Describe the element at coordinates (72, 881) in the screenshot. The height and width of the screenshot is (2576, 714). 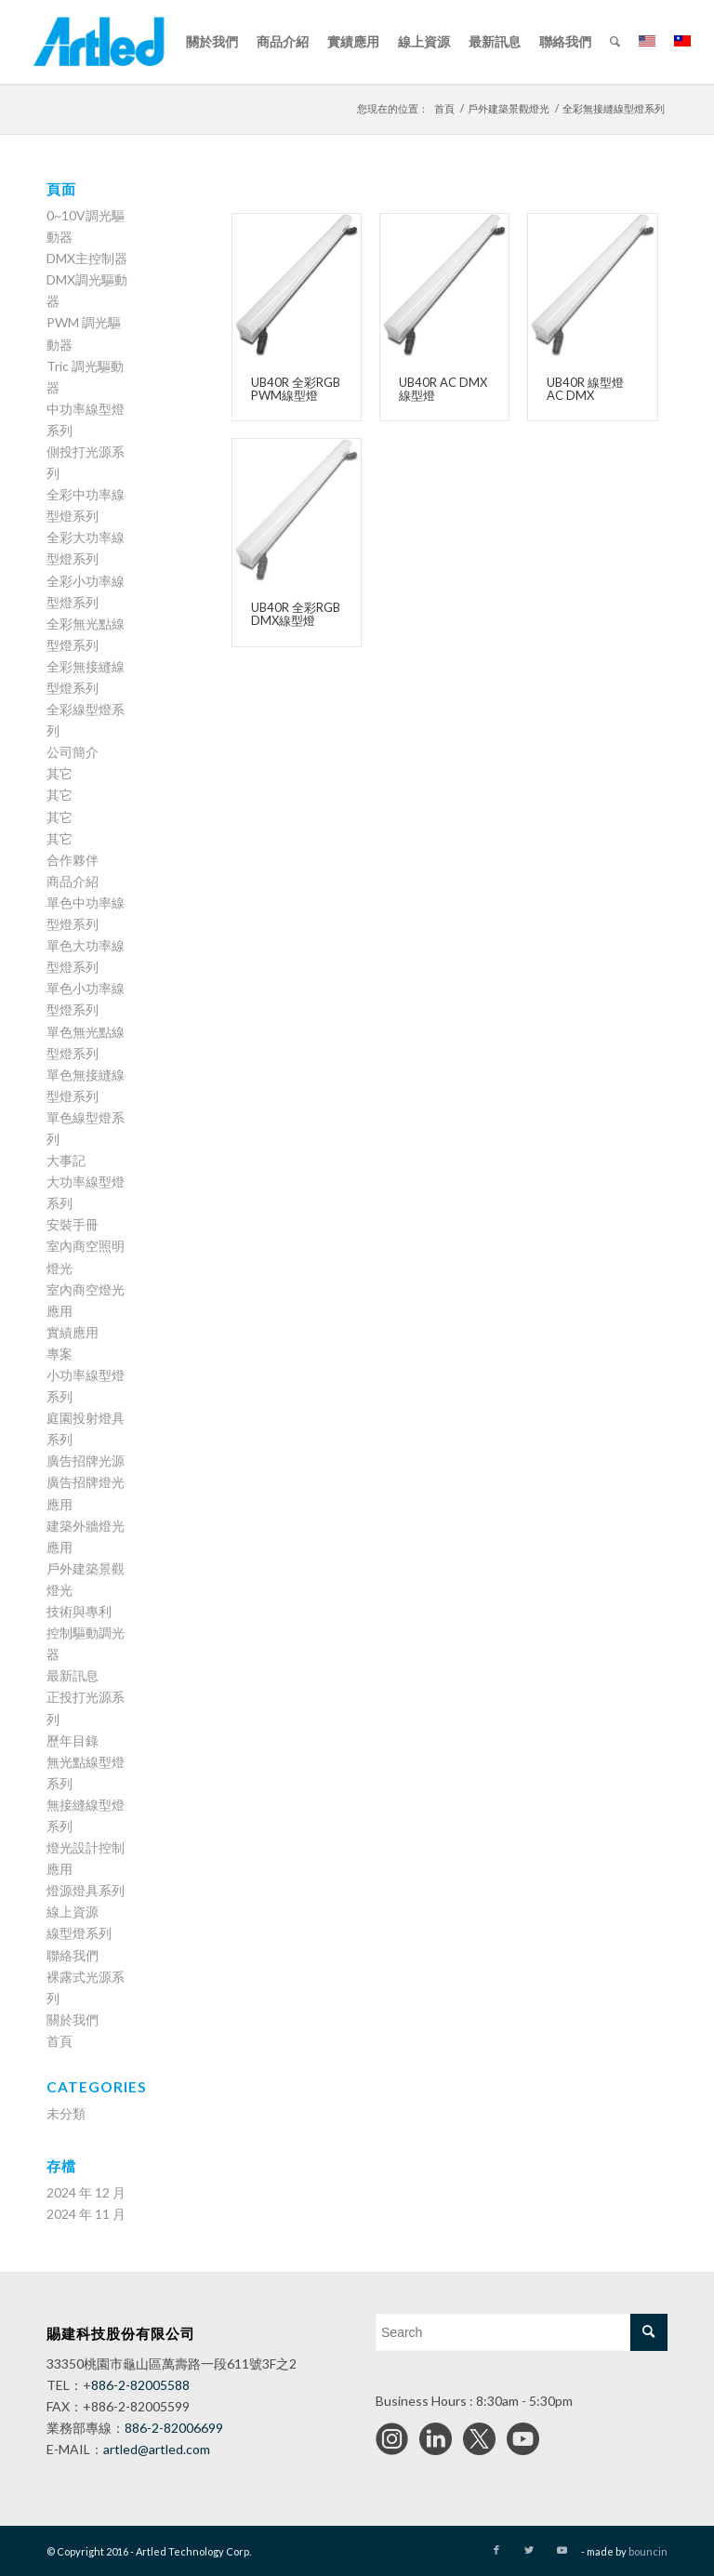
I see `商品介紹` at that location.